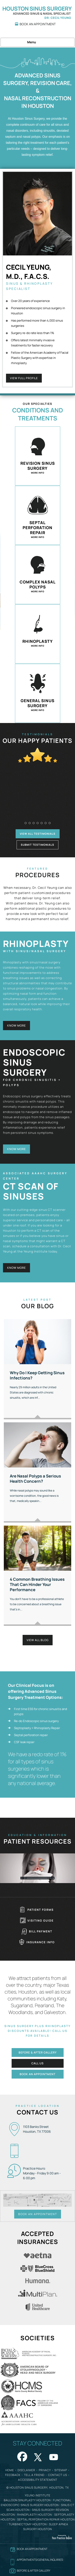  What do you see at coordinates (38, 2456) in the screenshot?
I see `[Follow Dr on Twitter]` at bounding box center [38, 2456].